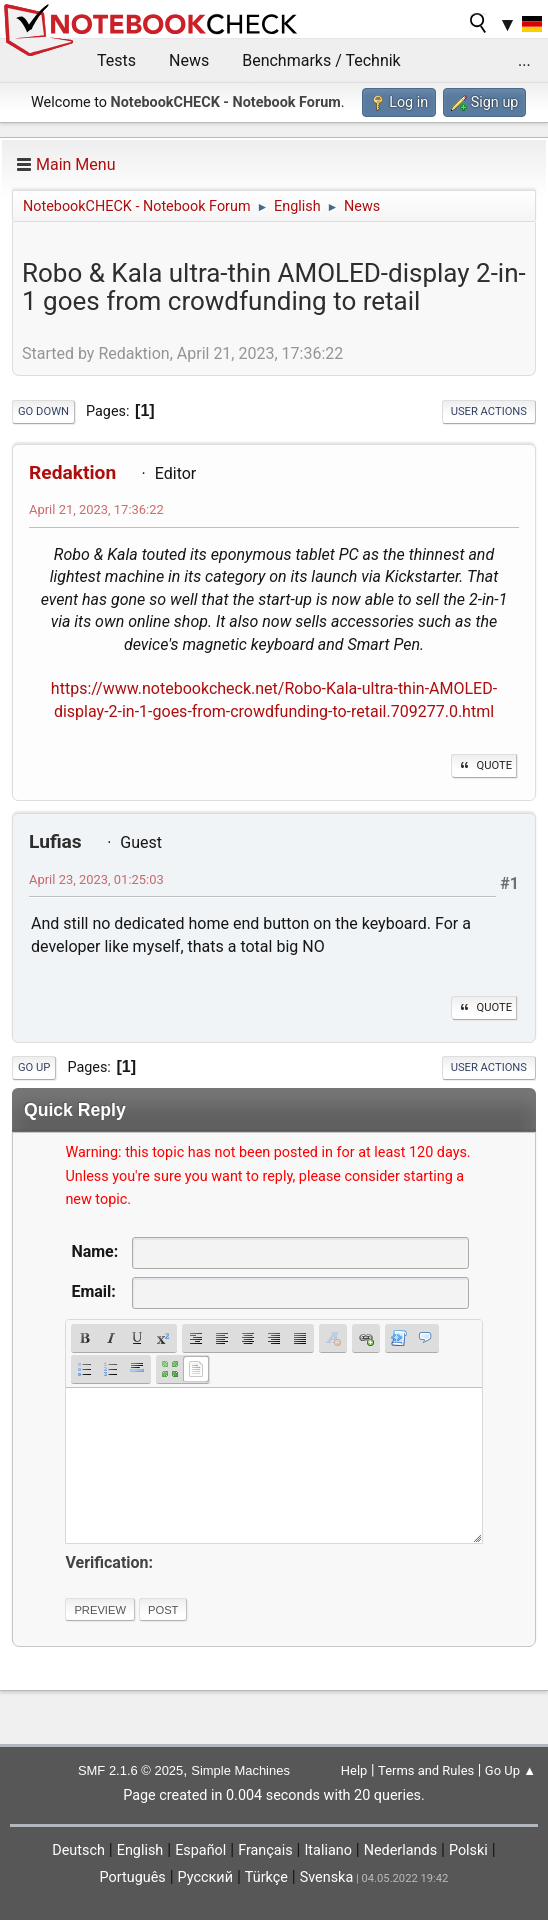 This screenshot has height=1920, width=548. Describe the element at coordinates (116, 60) in the screenshot. I see `Tests` at that location.